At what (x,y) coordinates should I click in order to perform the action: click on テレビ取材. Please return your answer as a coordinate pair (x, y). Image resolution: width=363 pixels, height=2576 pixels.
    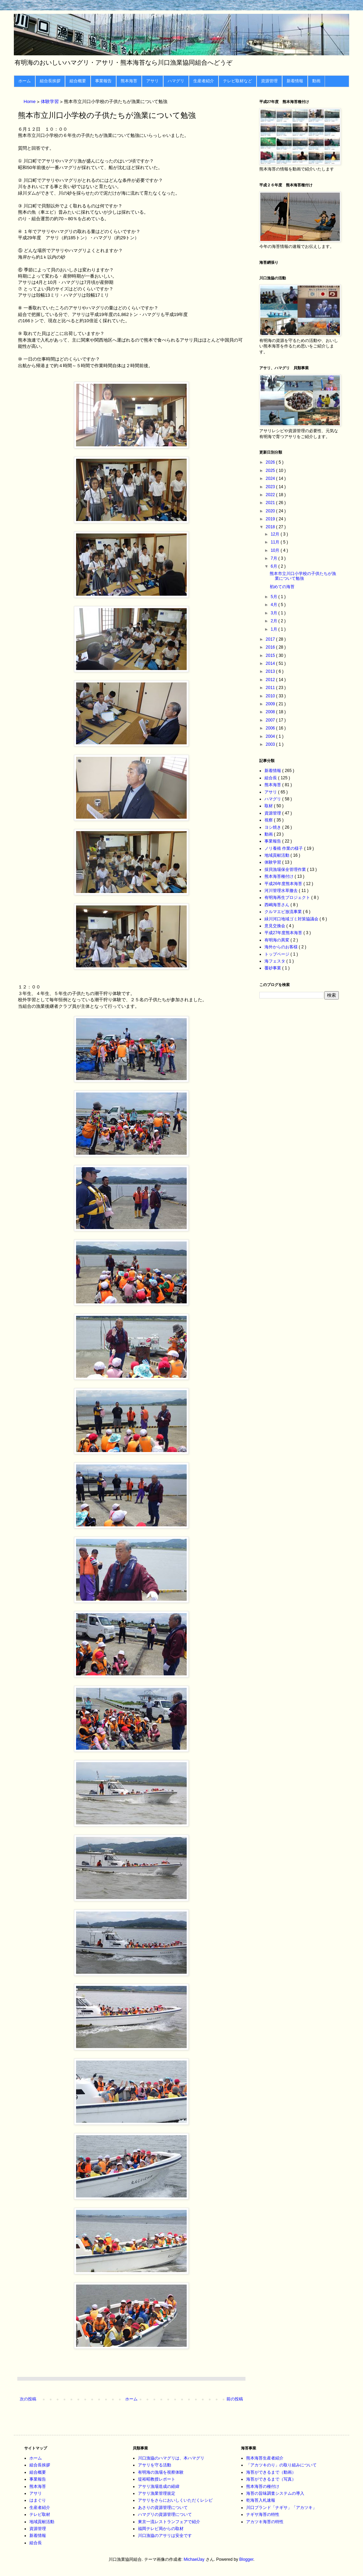
    Looking at the image, I should click on (39, 2514).